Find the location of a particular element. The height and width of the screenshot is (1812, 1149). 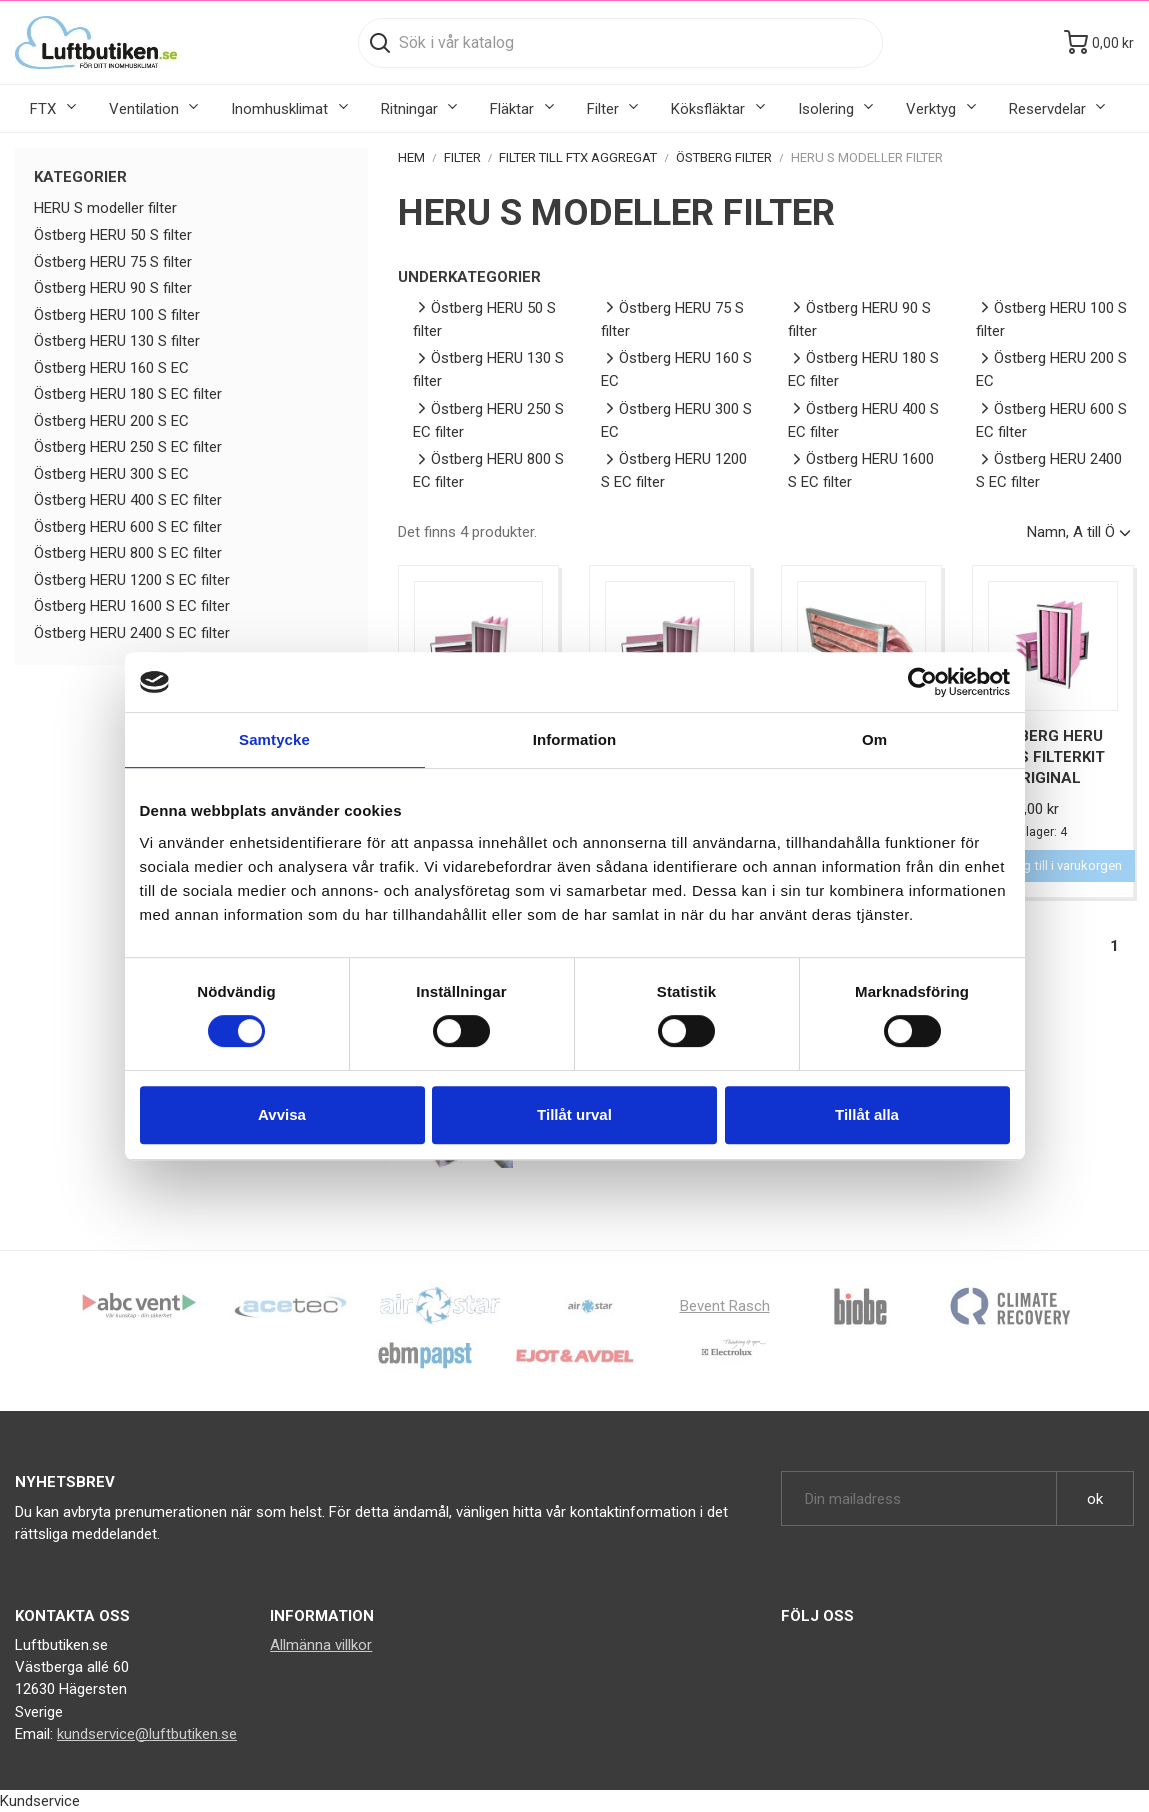

Östberg HERU 180 S EC filter is located at coordinates (128, 394).